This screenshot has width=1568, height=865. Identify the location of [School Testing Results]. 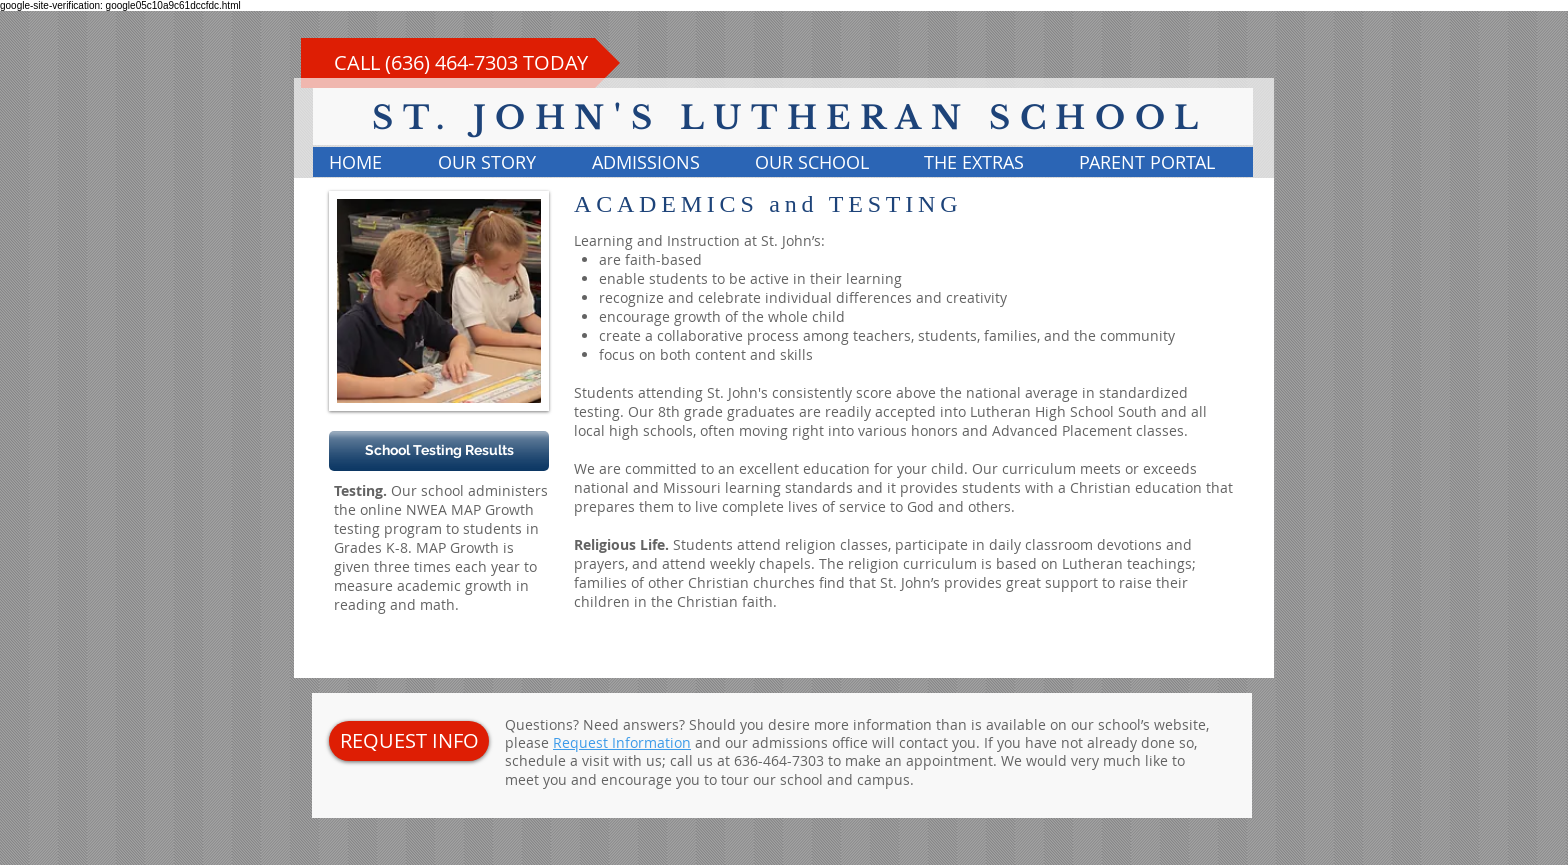
(439, 451).